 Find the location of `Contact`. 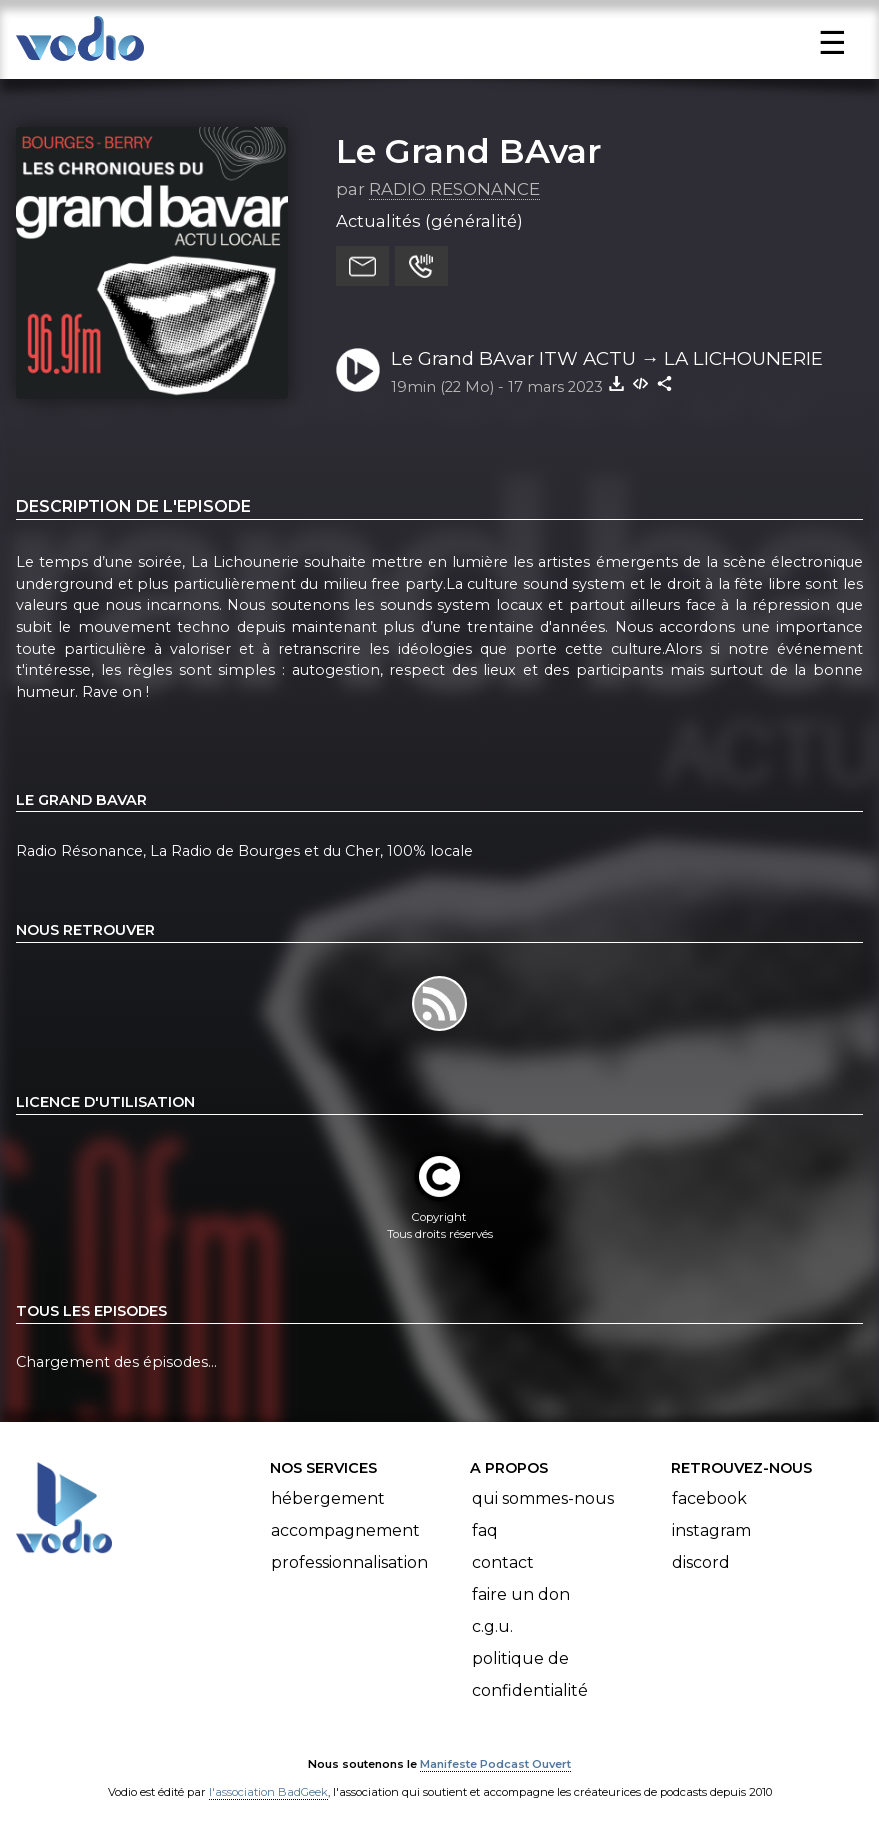

Contact is located at coordinates (503, 1562).